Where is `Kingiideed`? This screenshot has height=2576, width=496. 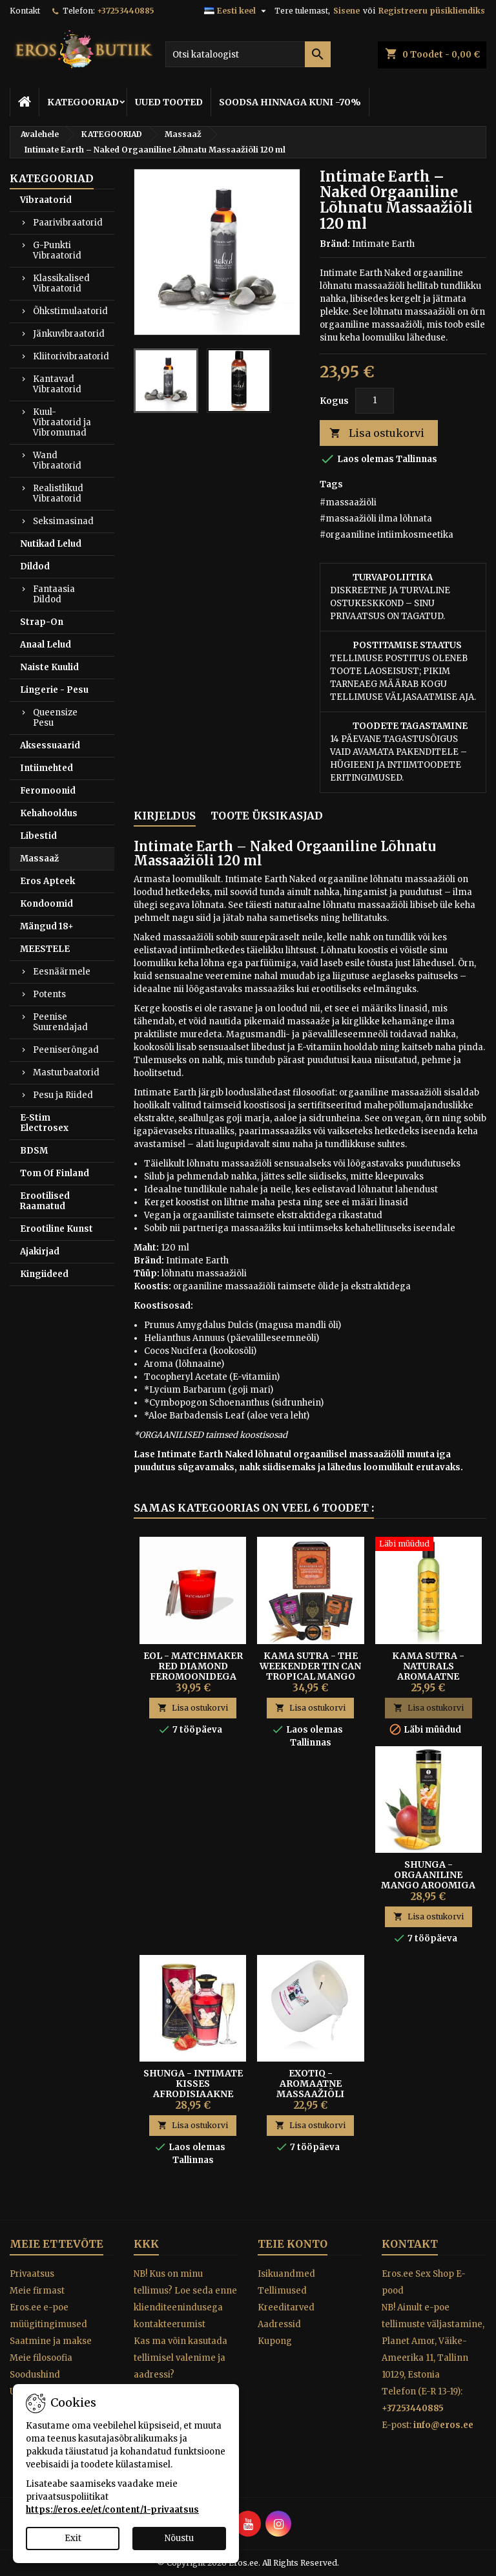 Kingiideed is located at coordinates (44, 1274).